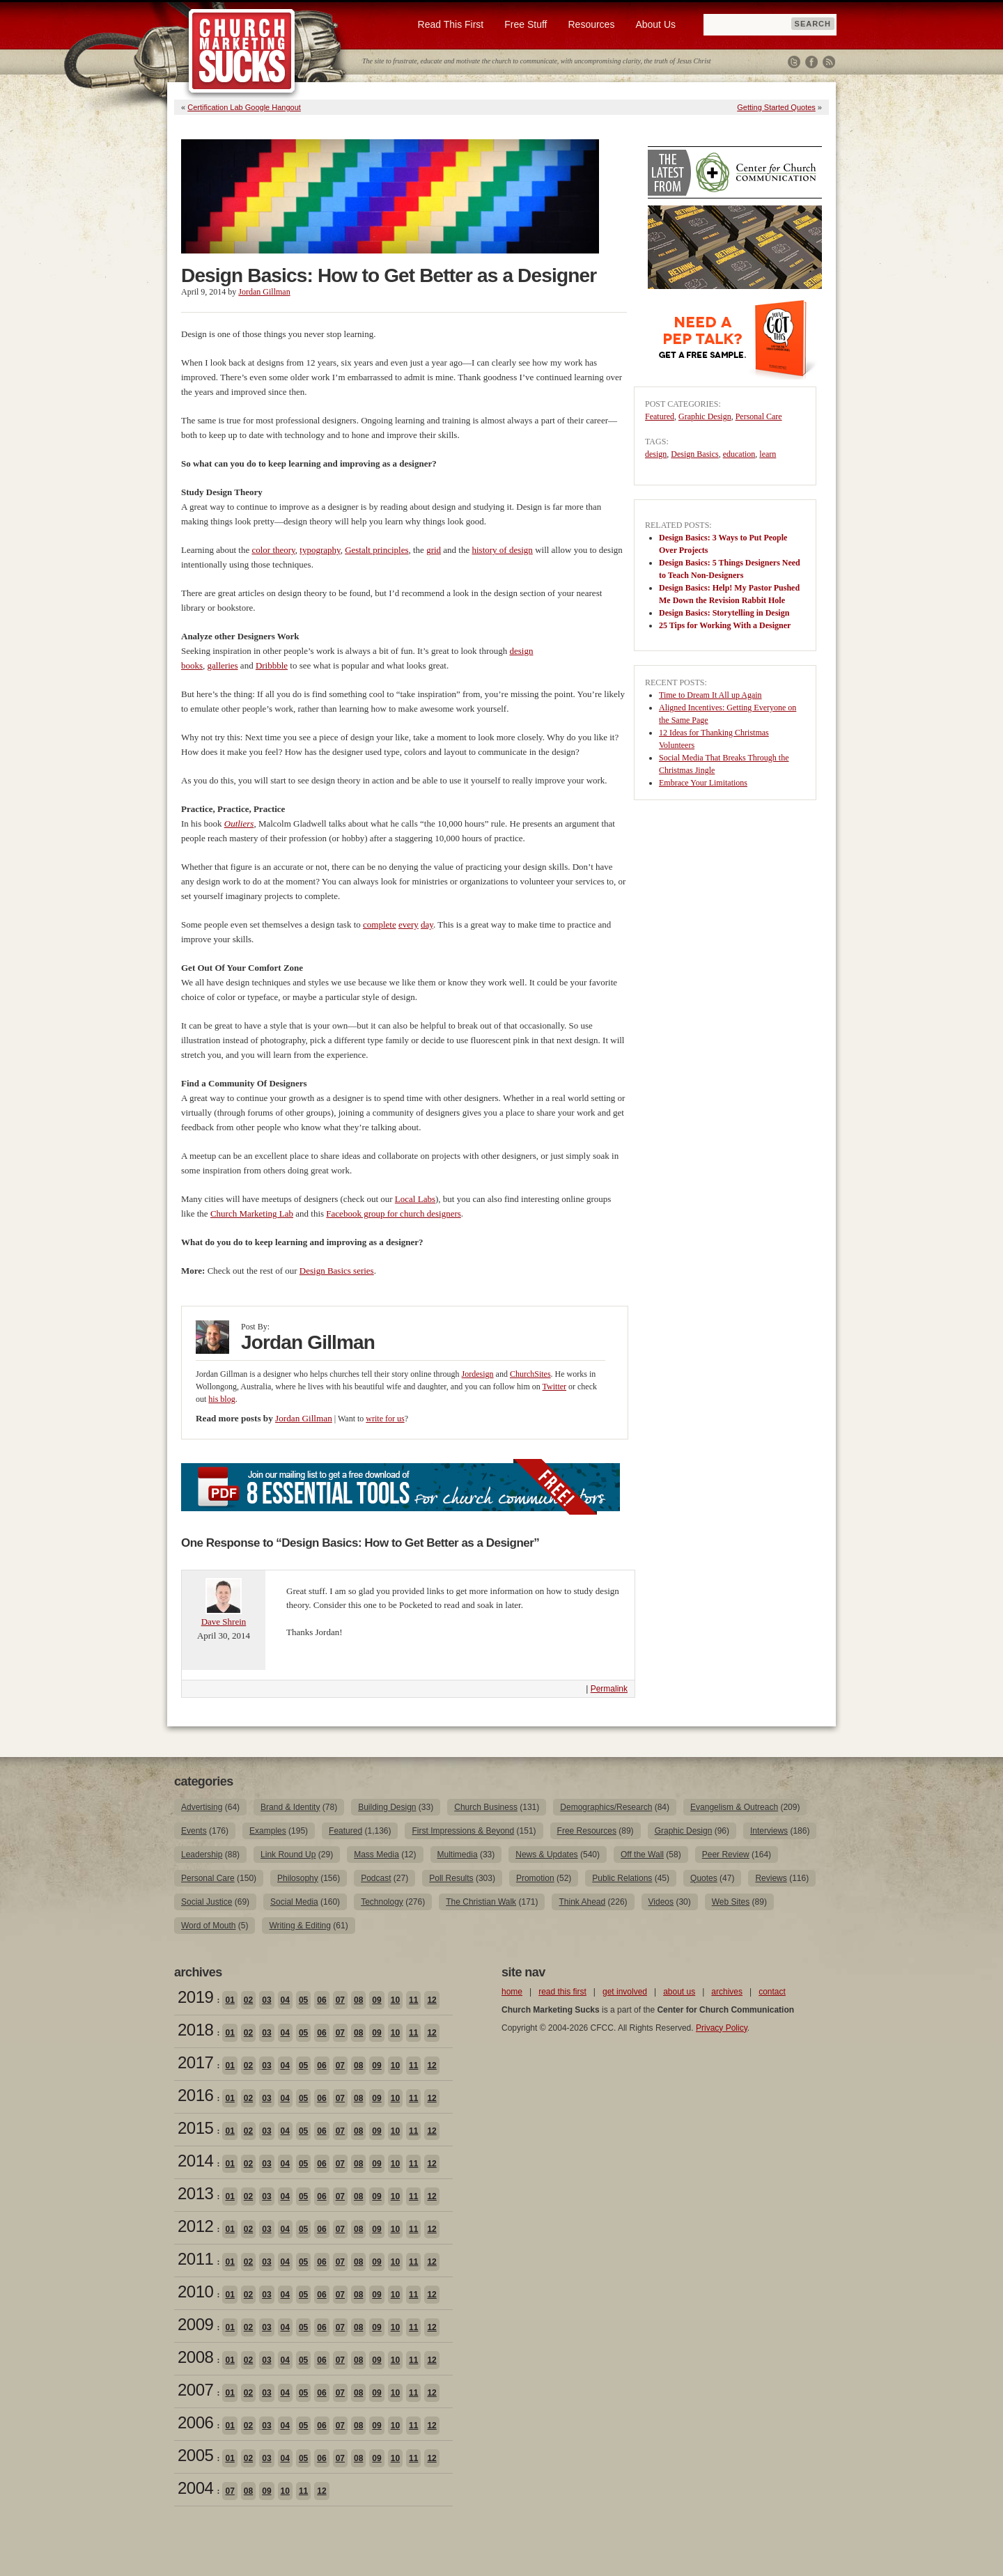  What do you see at coordinates (376, 2000) in the screenshot?
I see `09` at bounding box center [376, 2000].